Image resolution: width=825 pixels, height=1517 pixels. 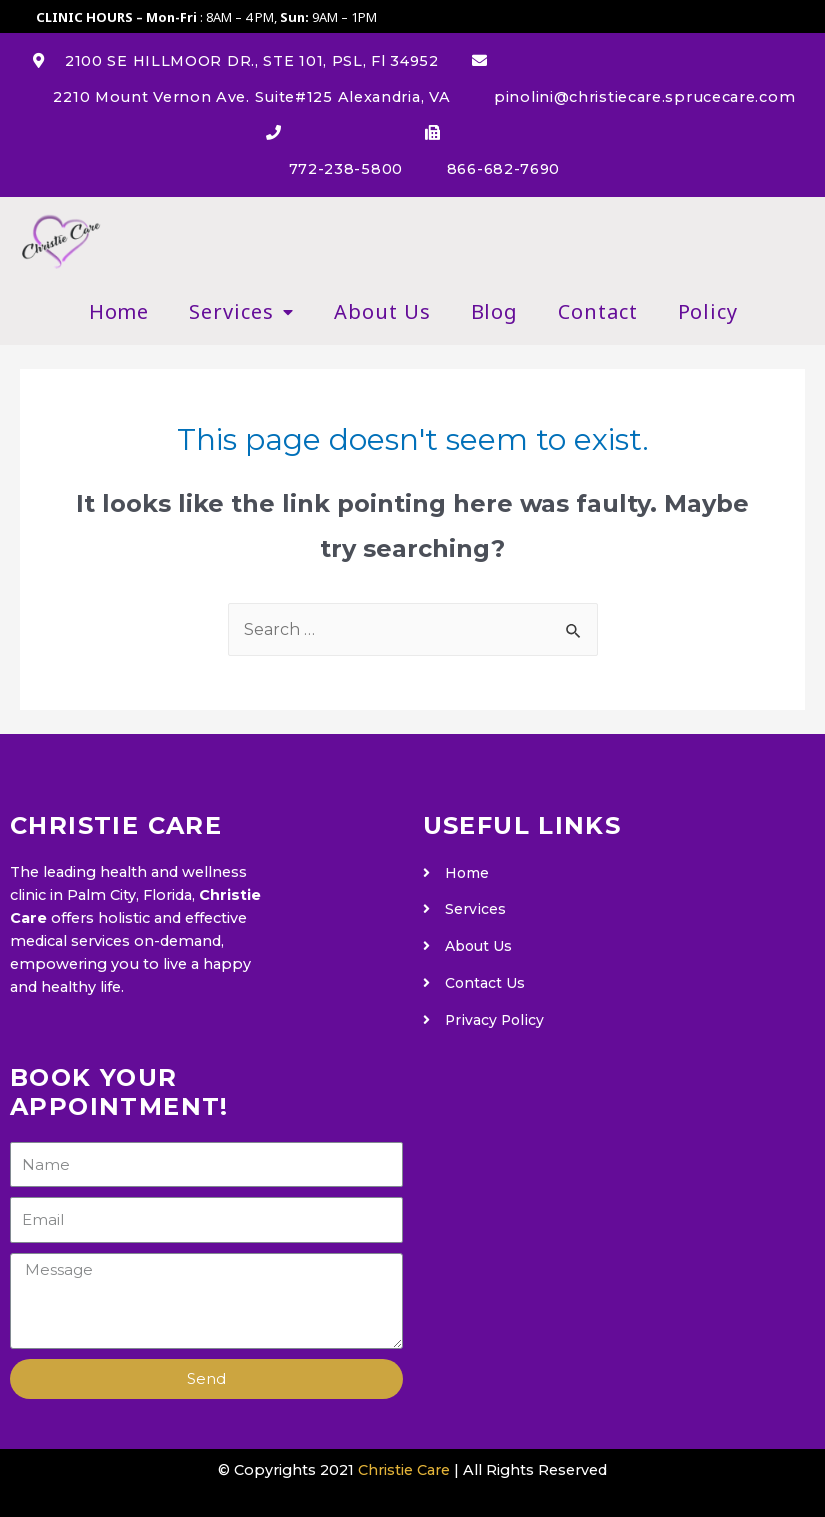 What do you see at coordinates (241, 312) in the screenshot?
I see `Services` at bounding box center [241, 312].